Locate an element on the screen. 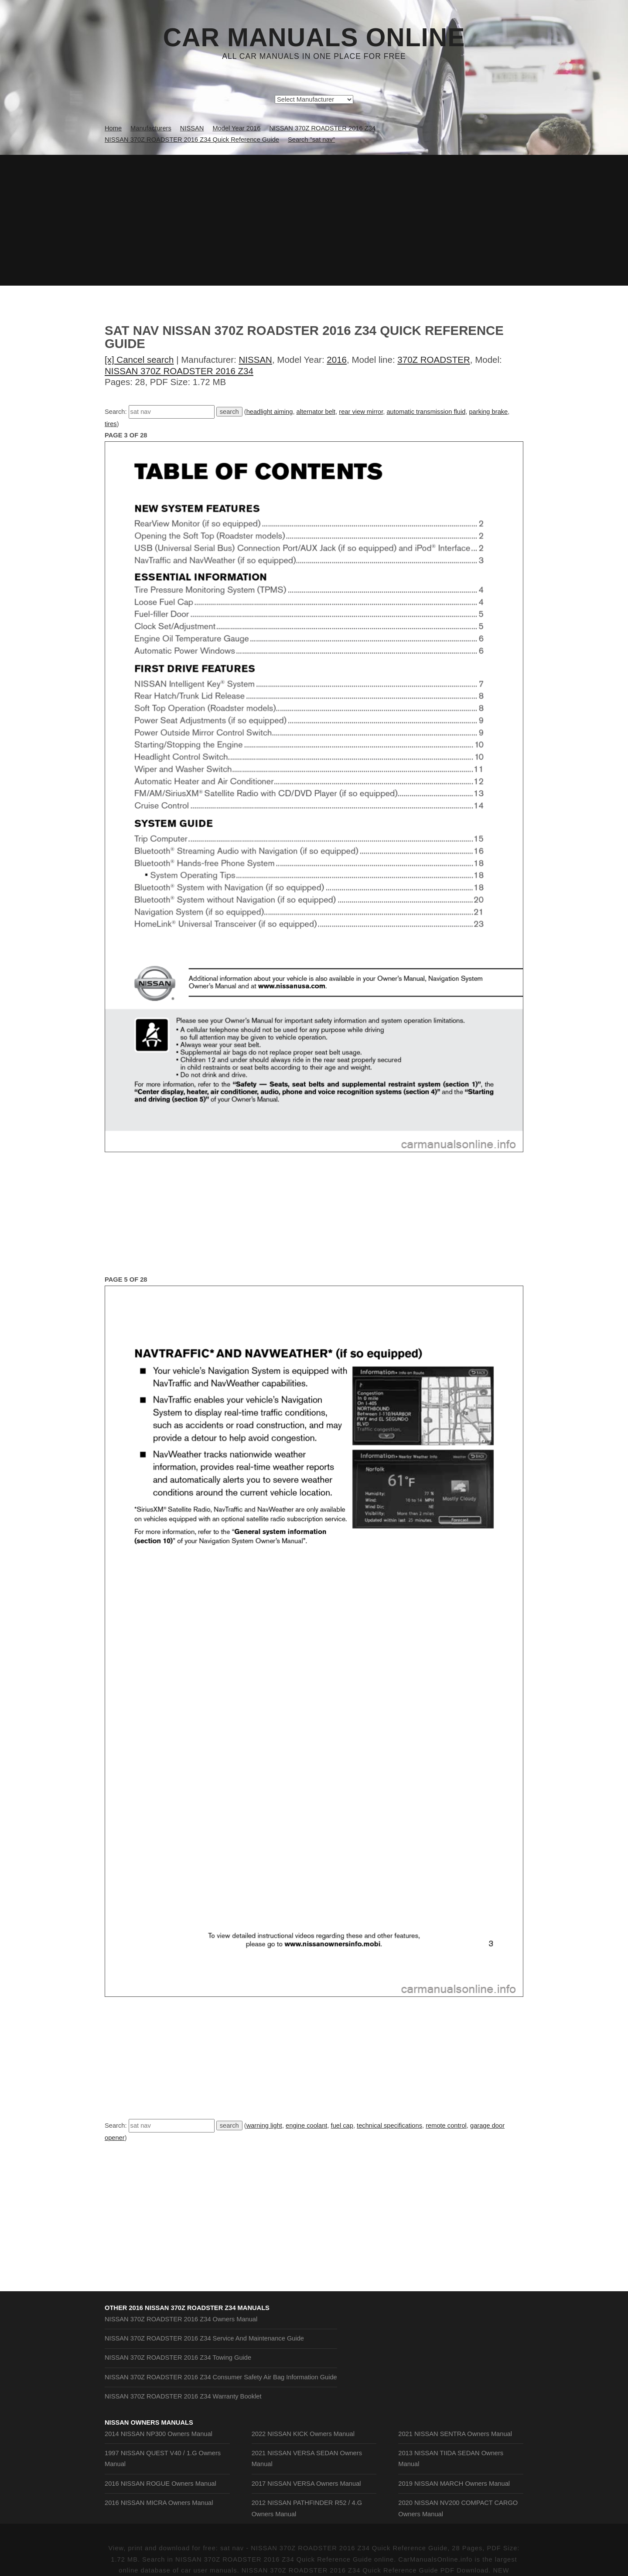  remote control is located at coordinates (446, 2125).